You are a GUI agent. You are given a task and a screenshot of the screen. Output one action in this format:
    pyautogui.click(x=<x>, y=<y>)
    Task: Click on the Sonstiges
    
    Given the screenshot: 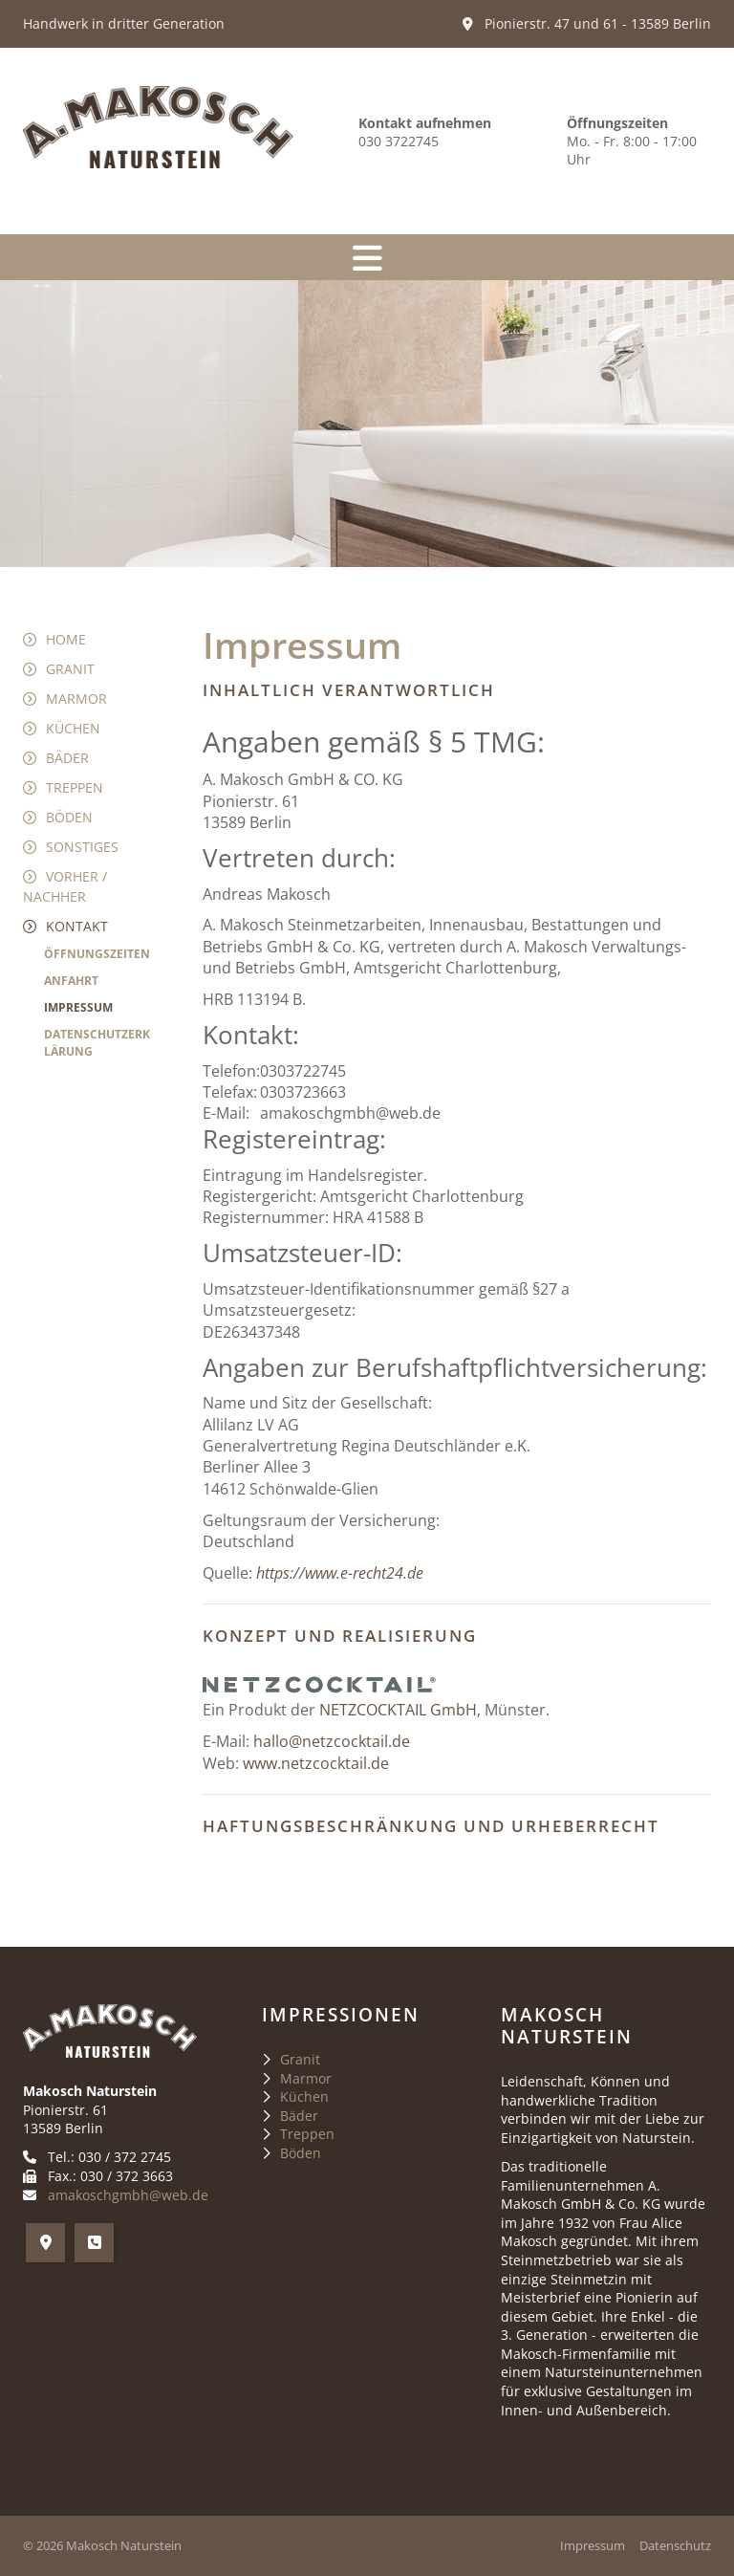 What is the action you would take?
    pyautogui.click(x=82, y=847)
    